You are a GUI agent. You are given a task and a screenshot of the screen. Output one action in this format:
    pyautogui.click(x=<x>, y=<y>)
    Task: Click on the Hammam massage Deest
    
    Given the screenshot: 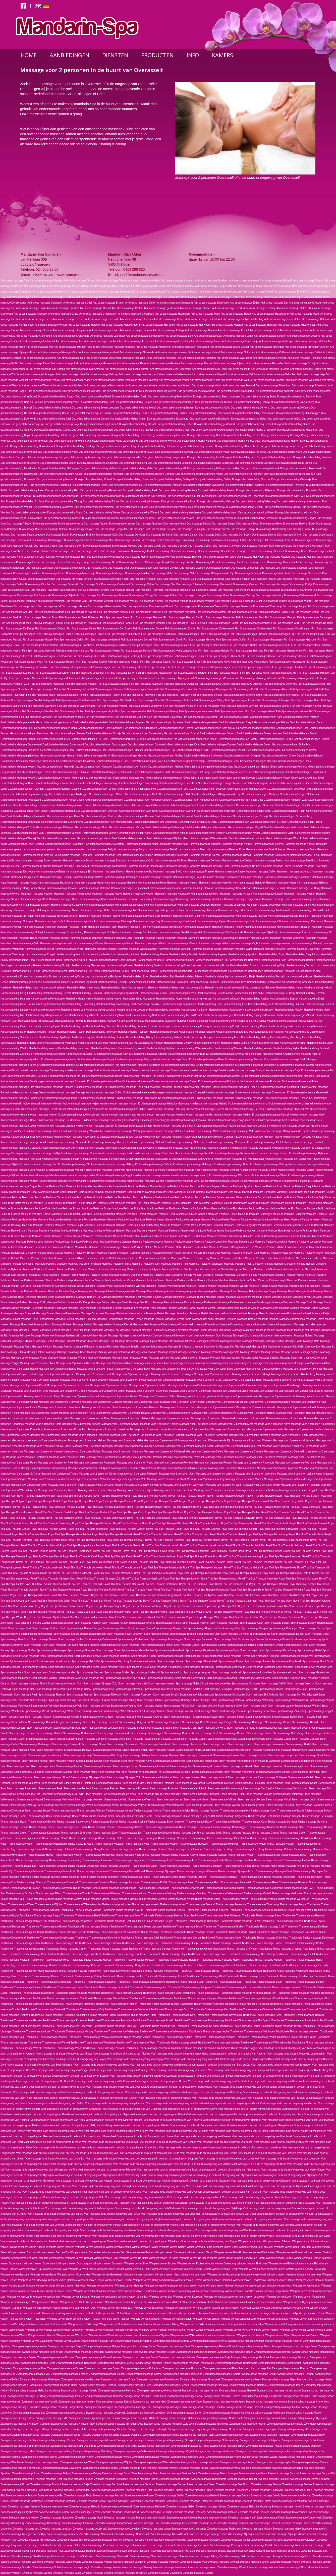 What is the action you would take?
    pyautogui.click(x=268, y=860)
    